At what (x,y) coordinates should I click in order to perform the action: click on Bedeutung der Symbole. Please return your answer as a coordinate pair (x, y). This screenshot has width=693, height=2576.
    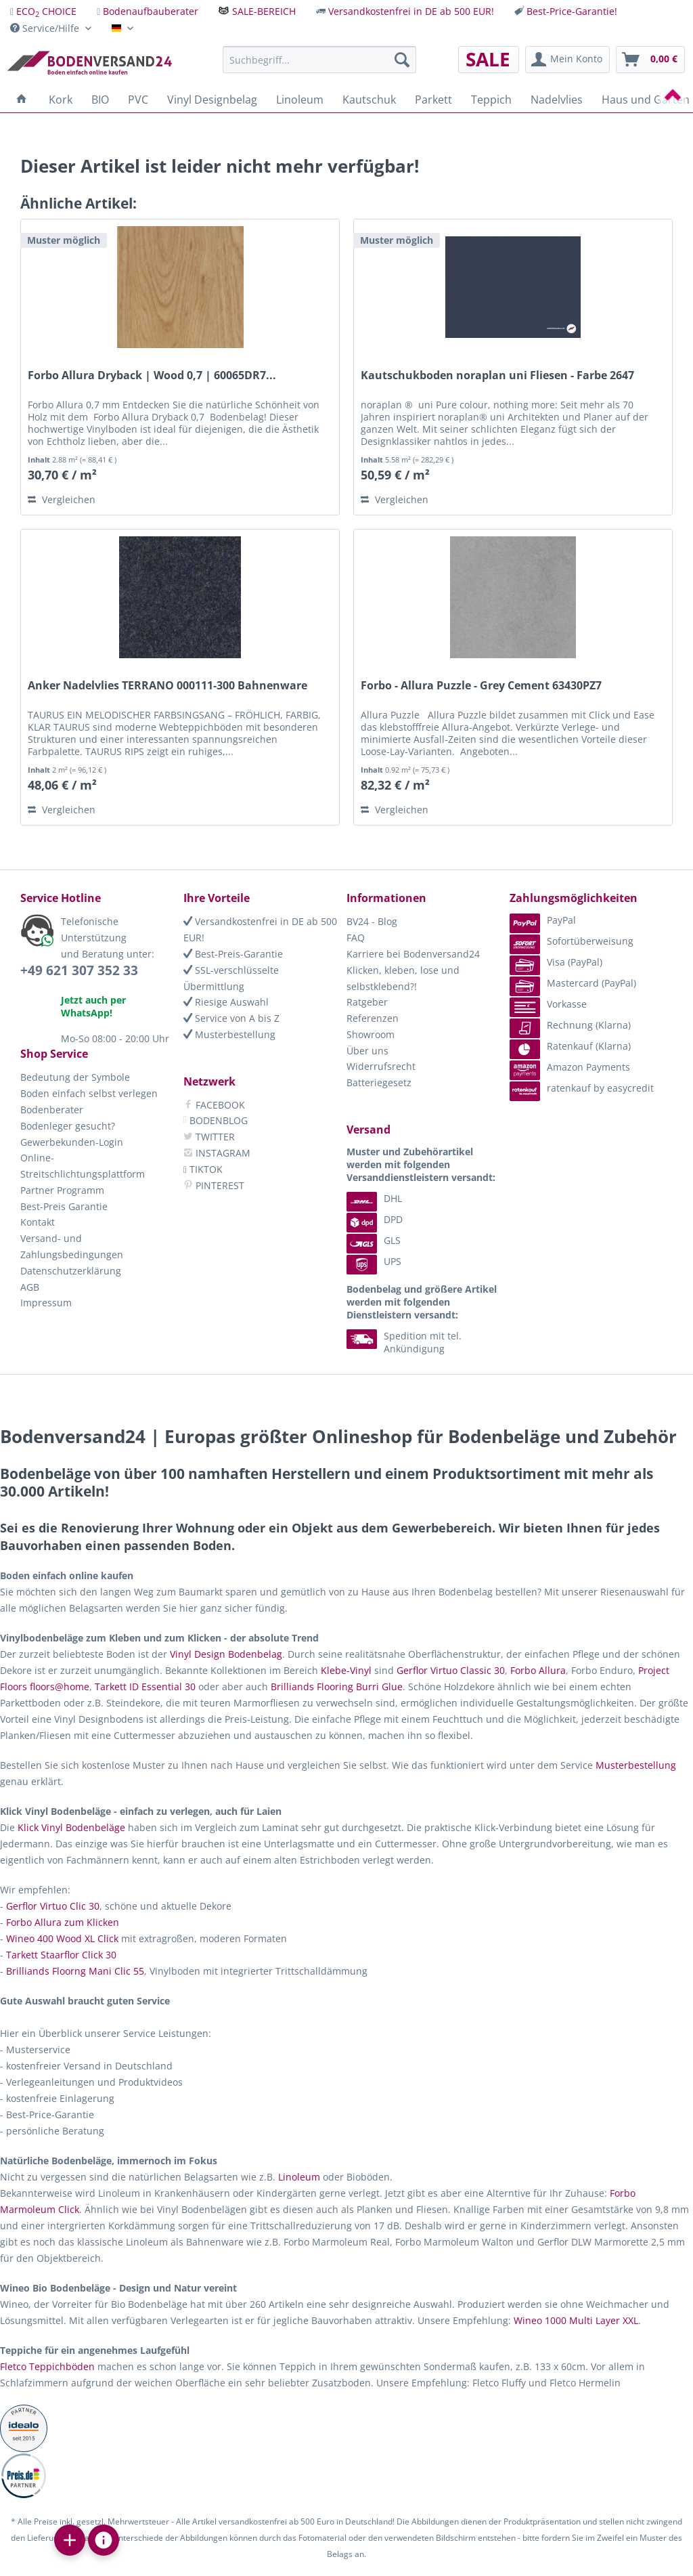
    Looking at the image, I should click on (75, 1077).